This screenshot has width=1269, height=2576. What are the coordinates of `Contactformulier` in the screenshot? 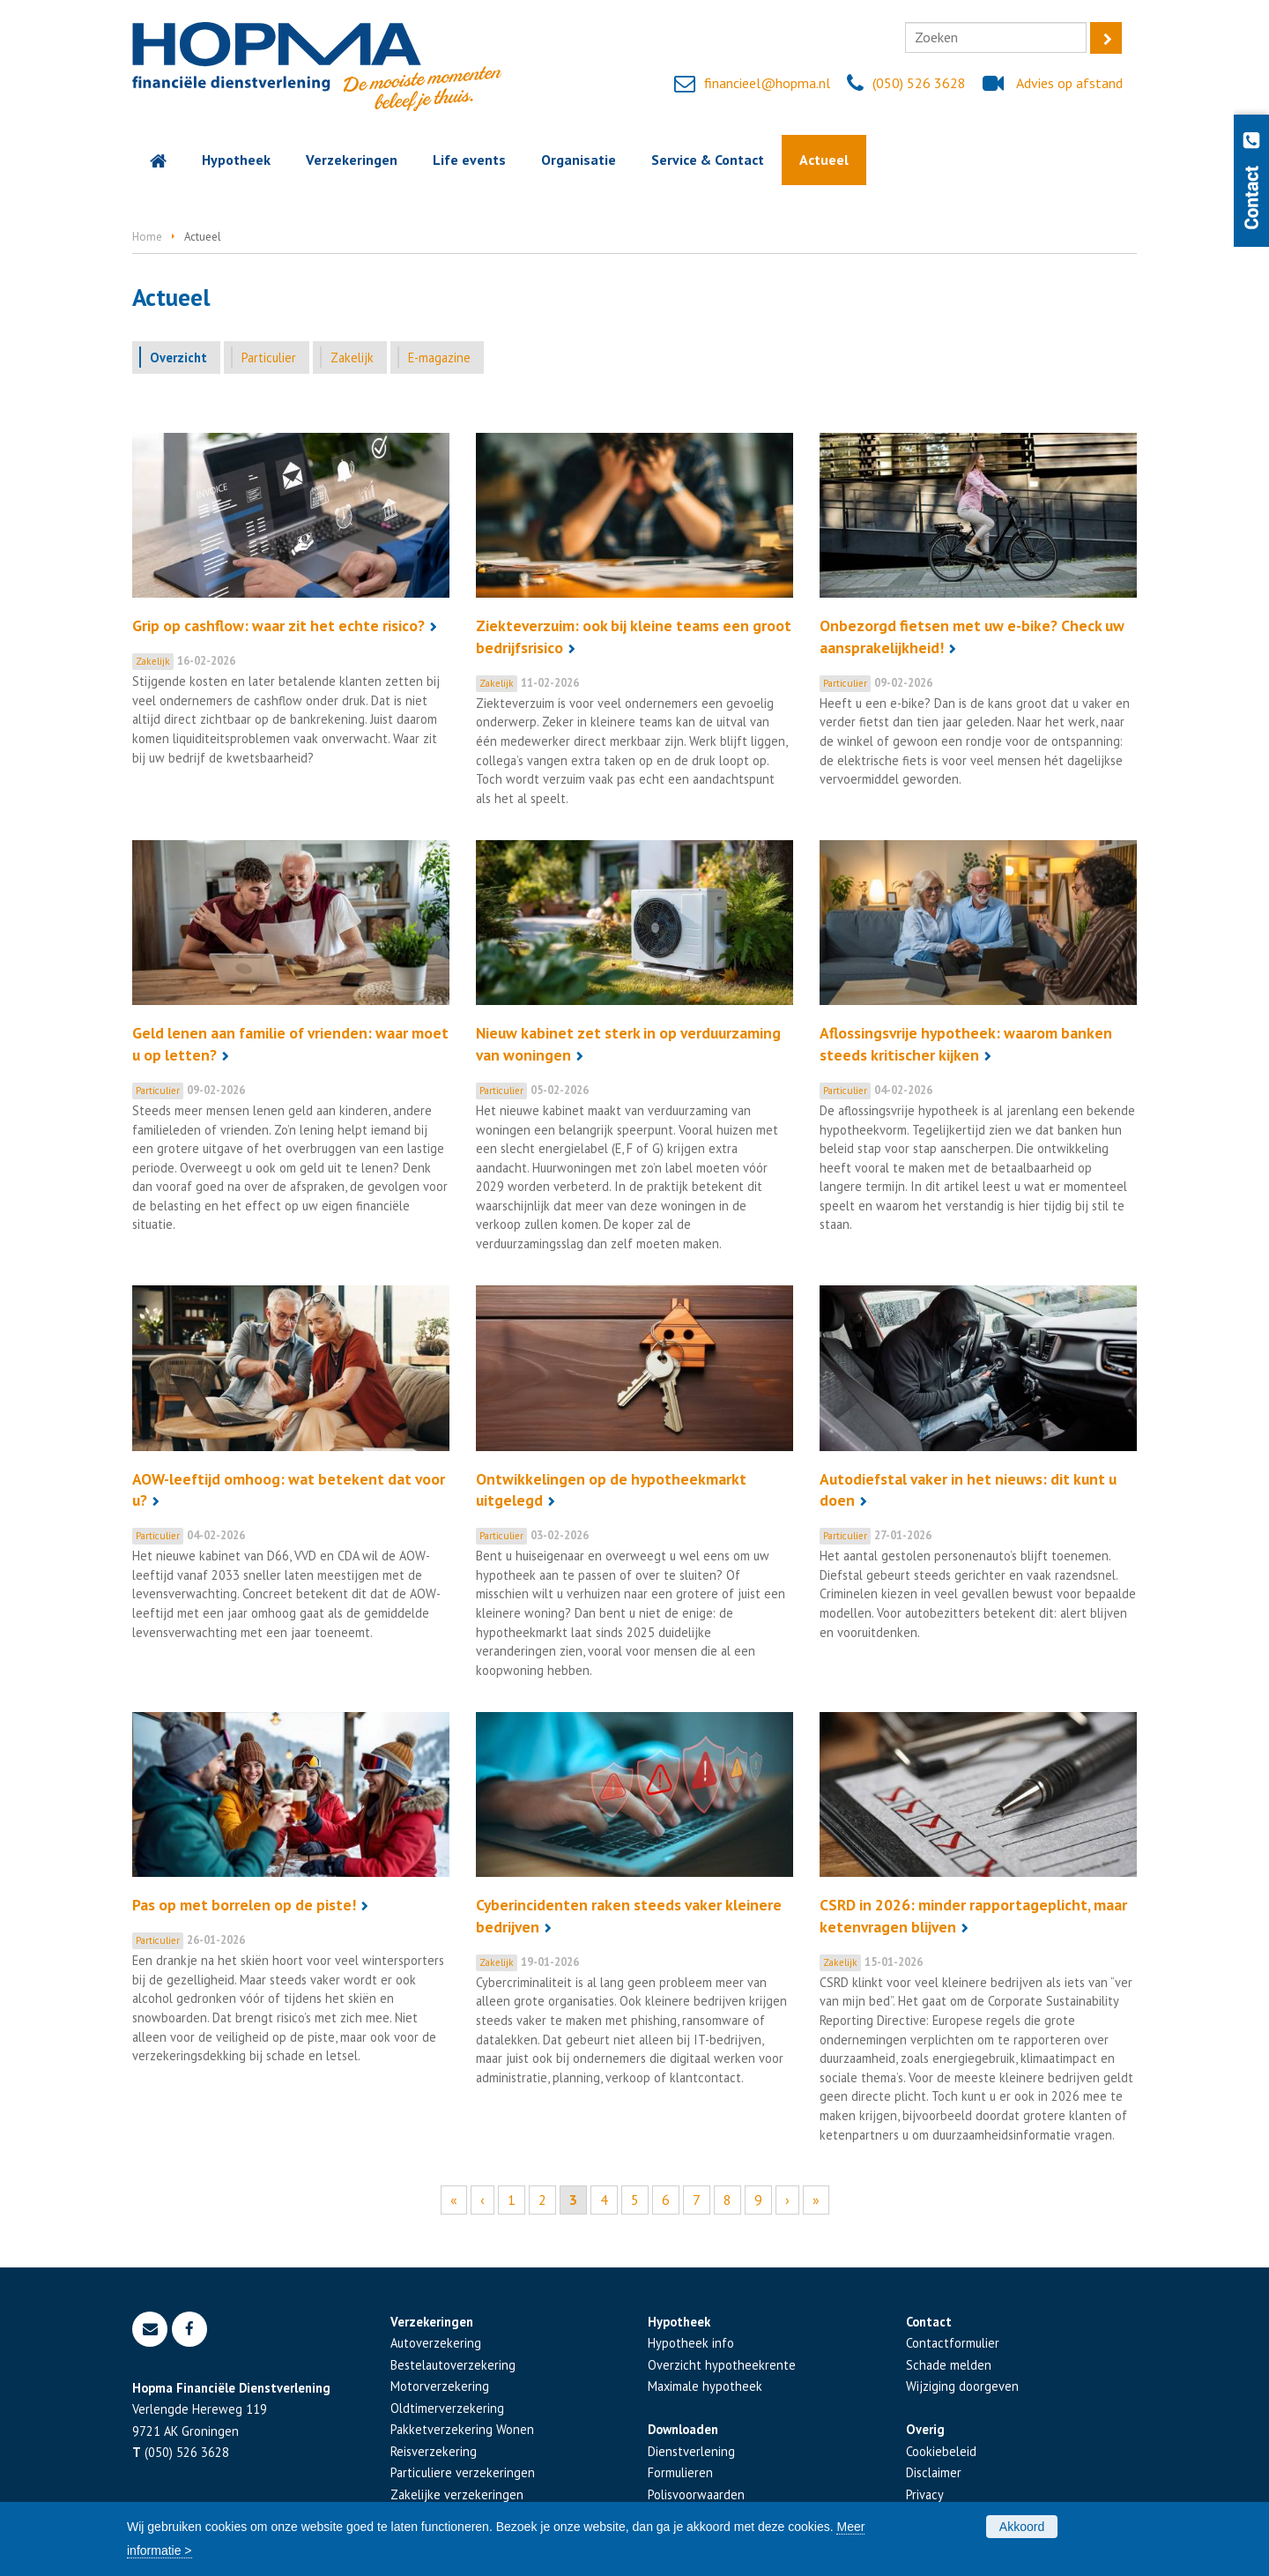 It's located at (952, 2342).